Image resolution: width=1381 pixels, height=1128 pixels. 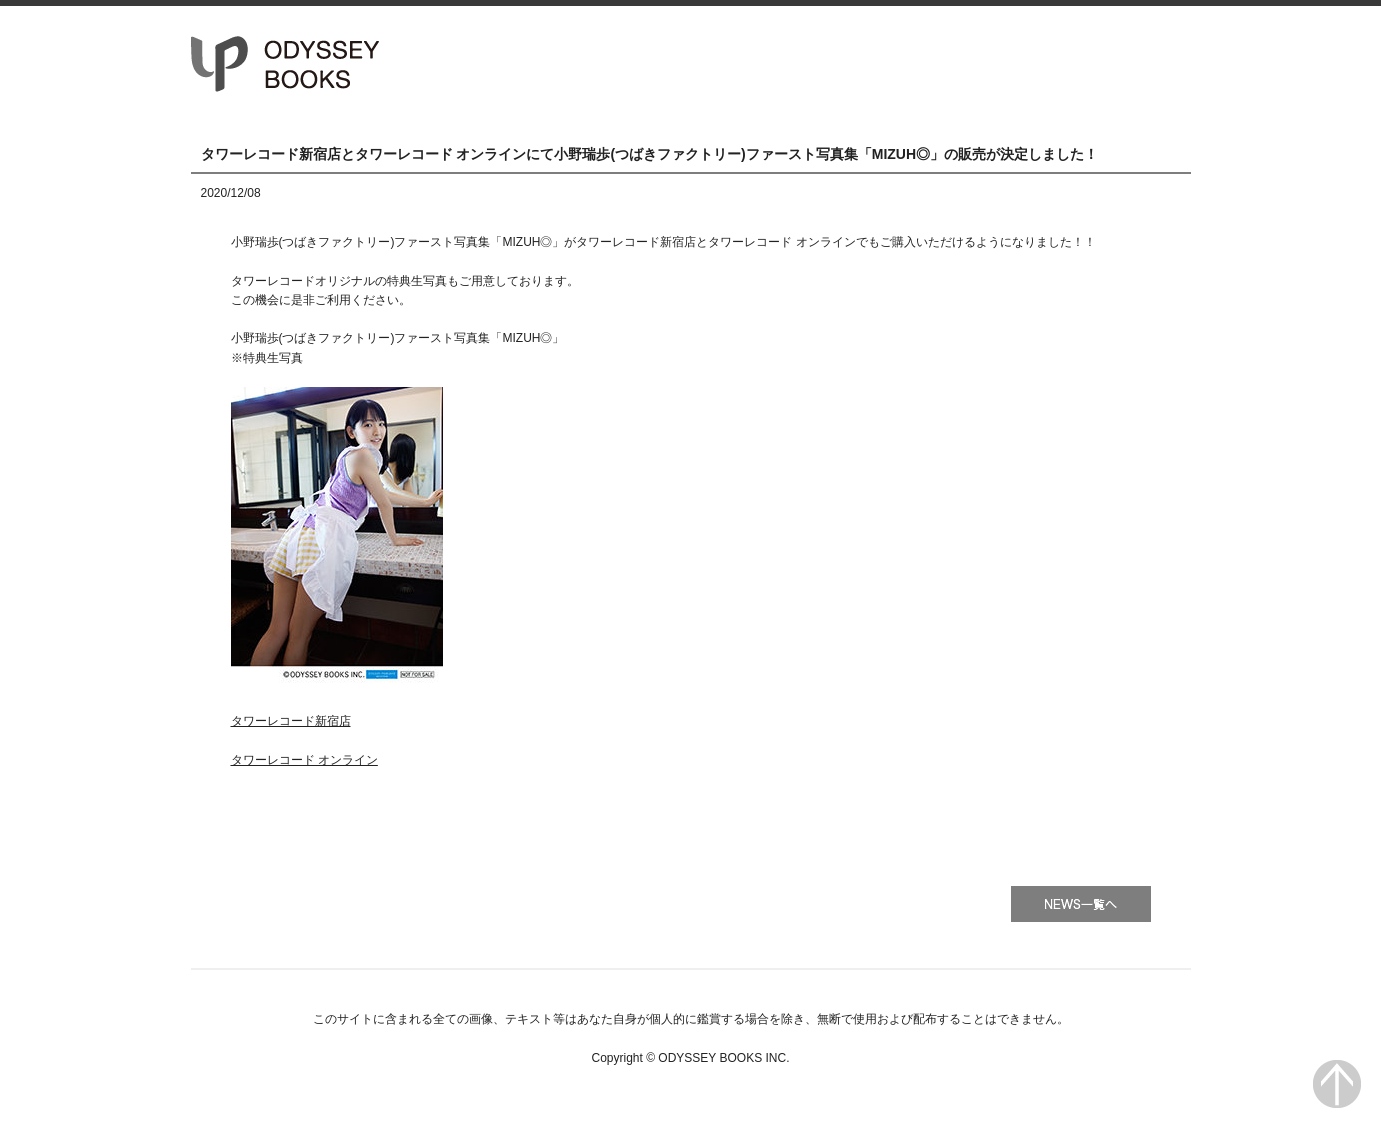 I want to click on 書籍一覧, so click(x=952, y=63).